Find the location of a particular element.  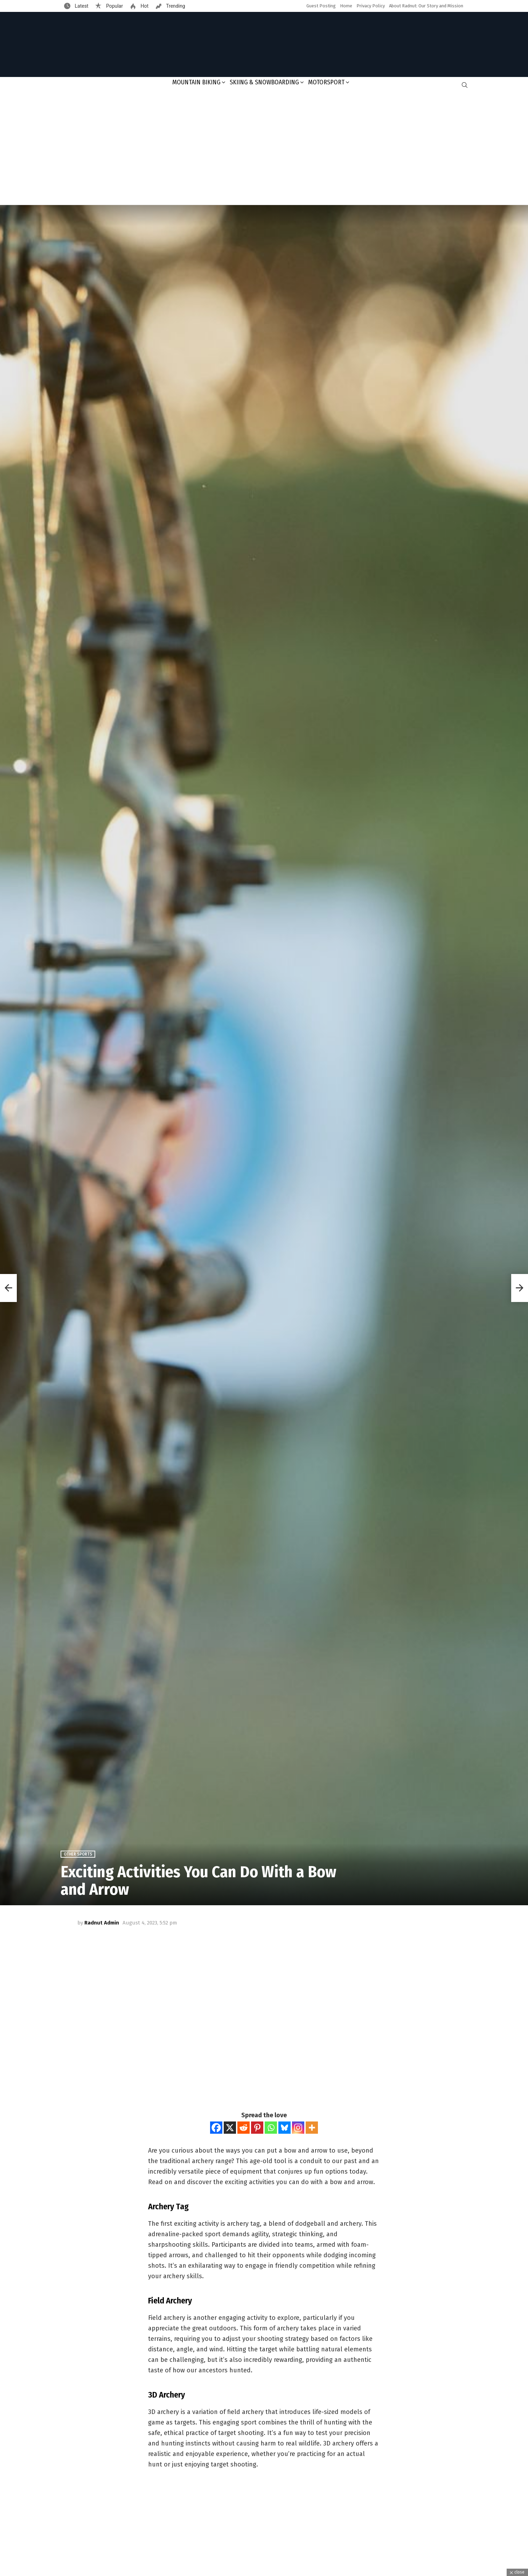

Popular is located at coordinates (114, 5).